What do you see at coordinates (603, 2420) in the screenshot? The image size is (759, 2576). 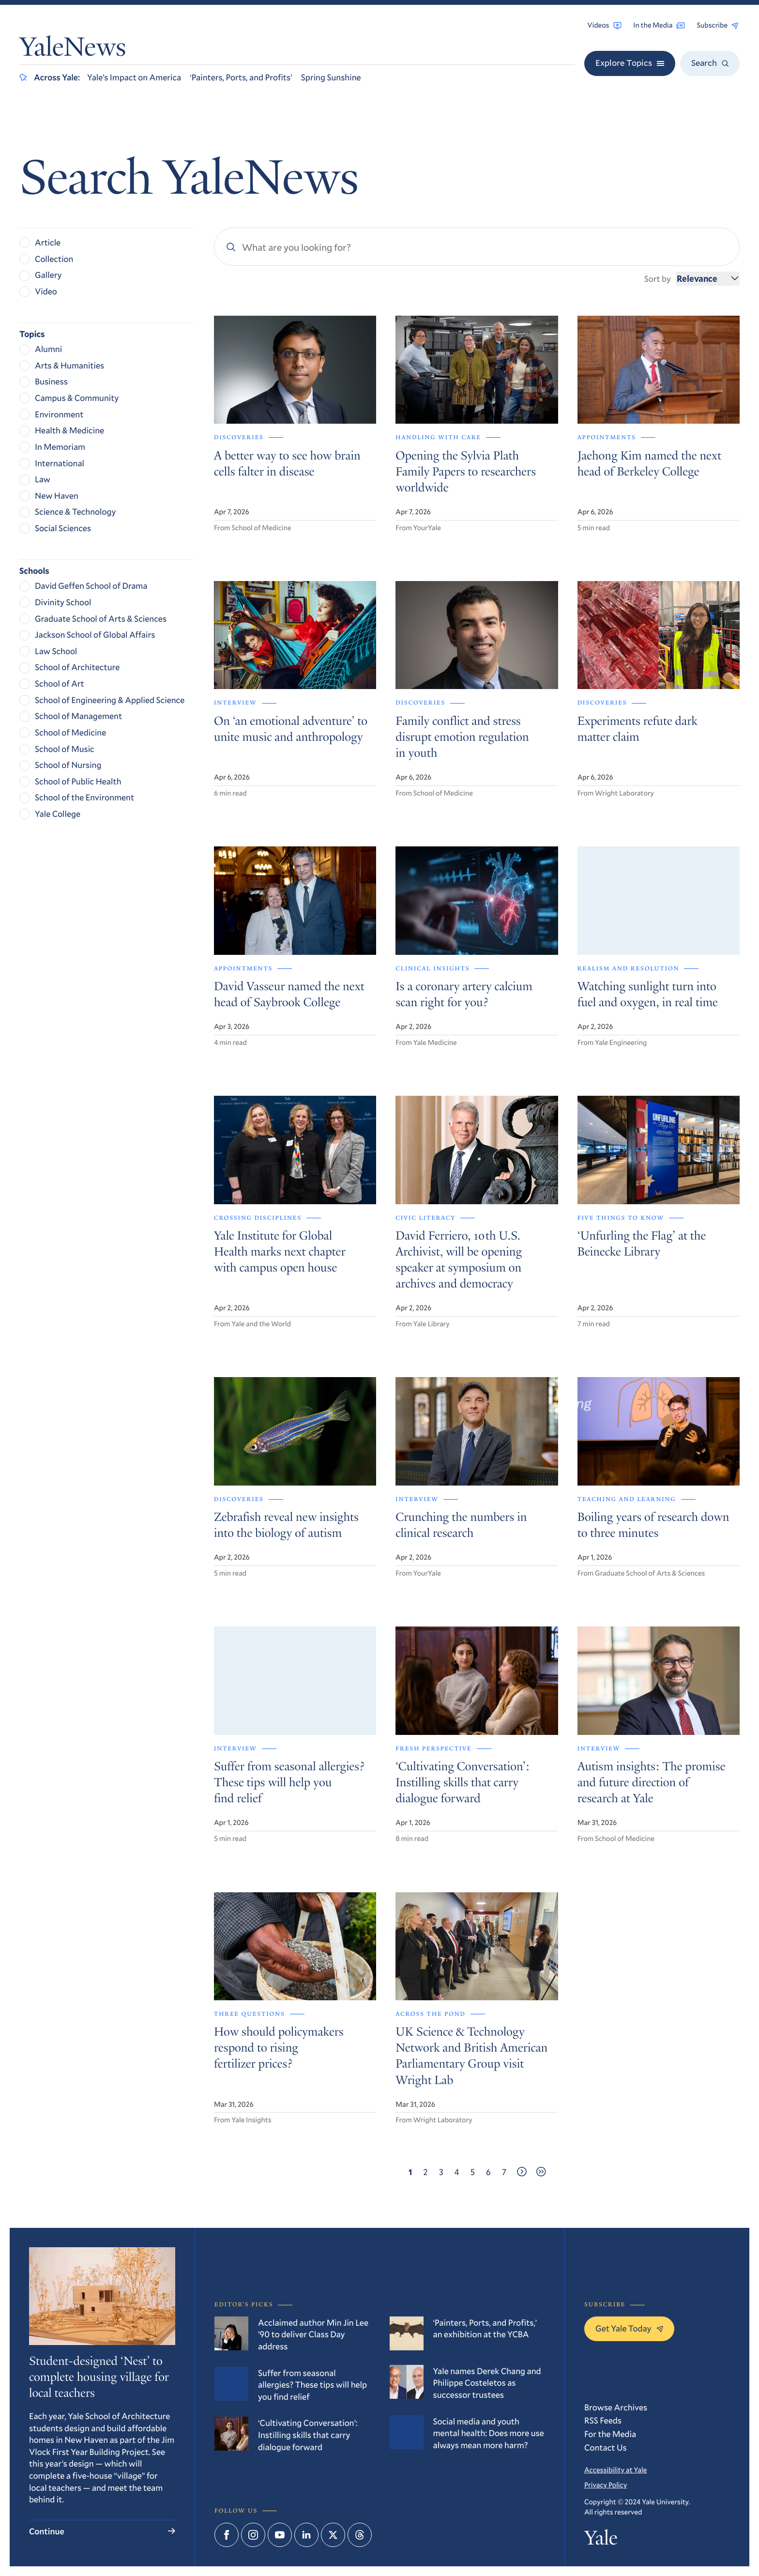 I see `RSS Feeds` at bounding box center [603, 2420].